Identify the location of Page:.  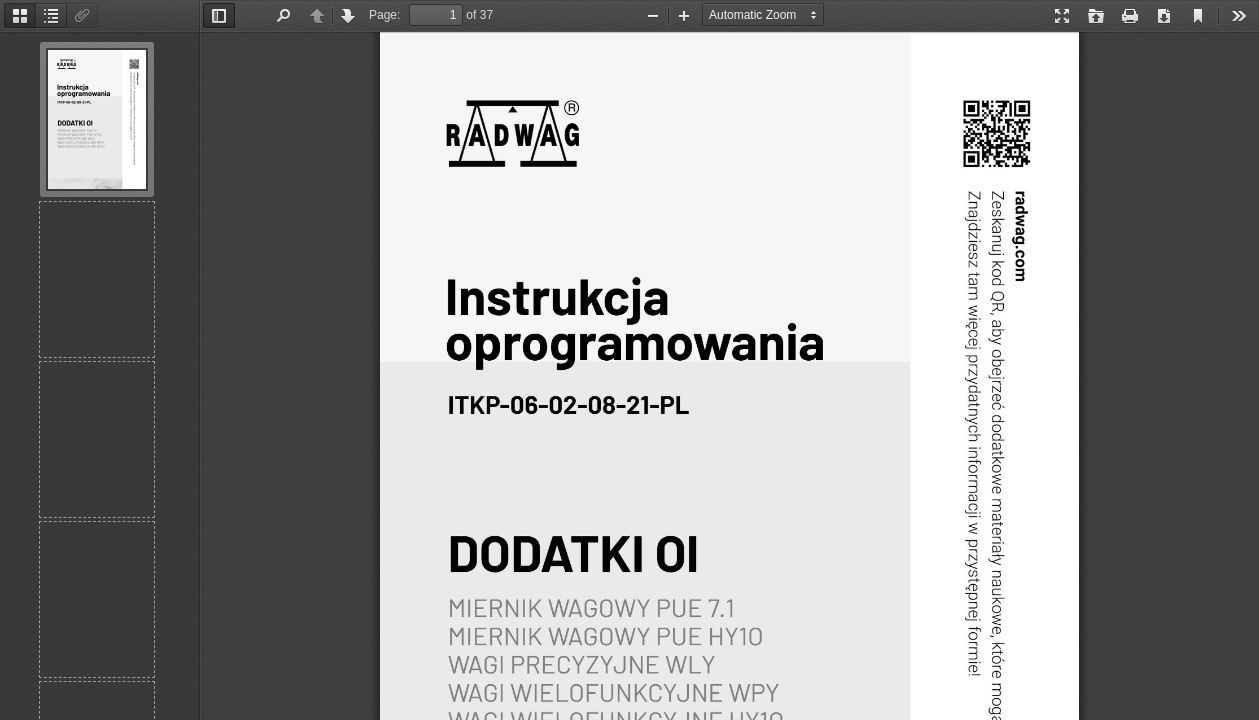
(384, 15).